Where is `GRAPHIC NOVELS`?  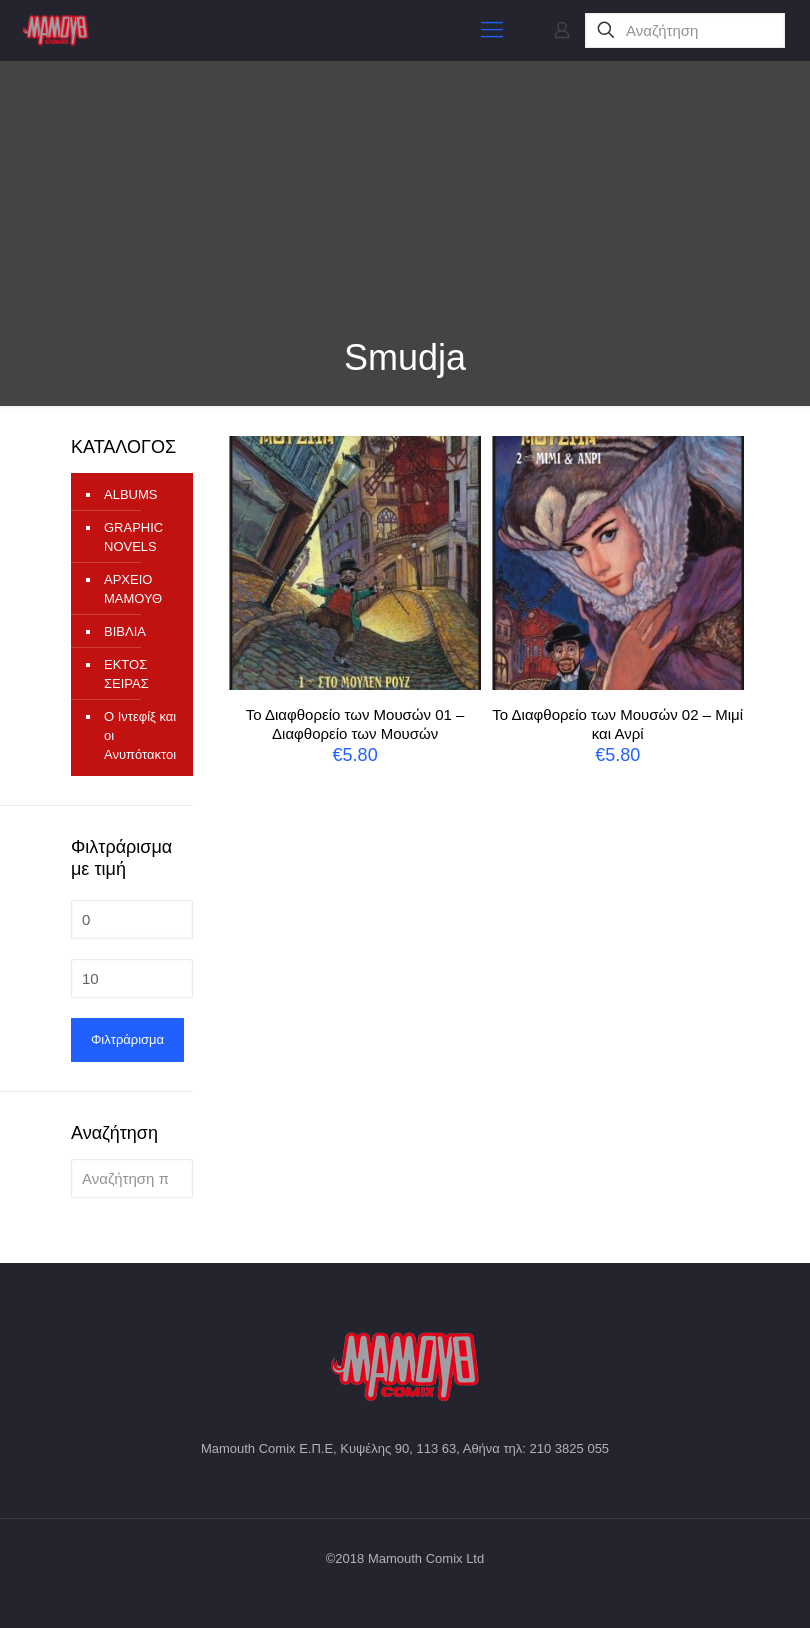
GRAPHIC NOVELS is located at coordinates (133, 537).